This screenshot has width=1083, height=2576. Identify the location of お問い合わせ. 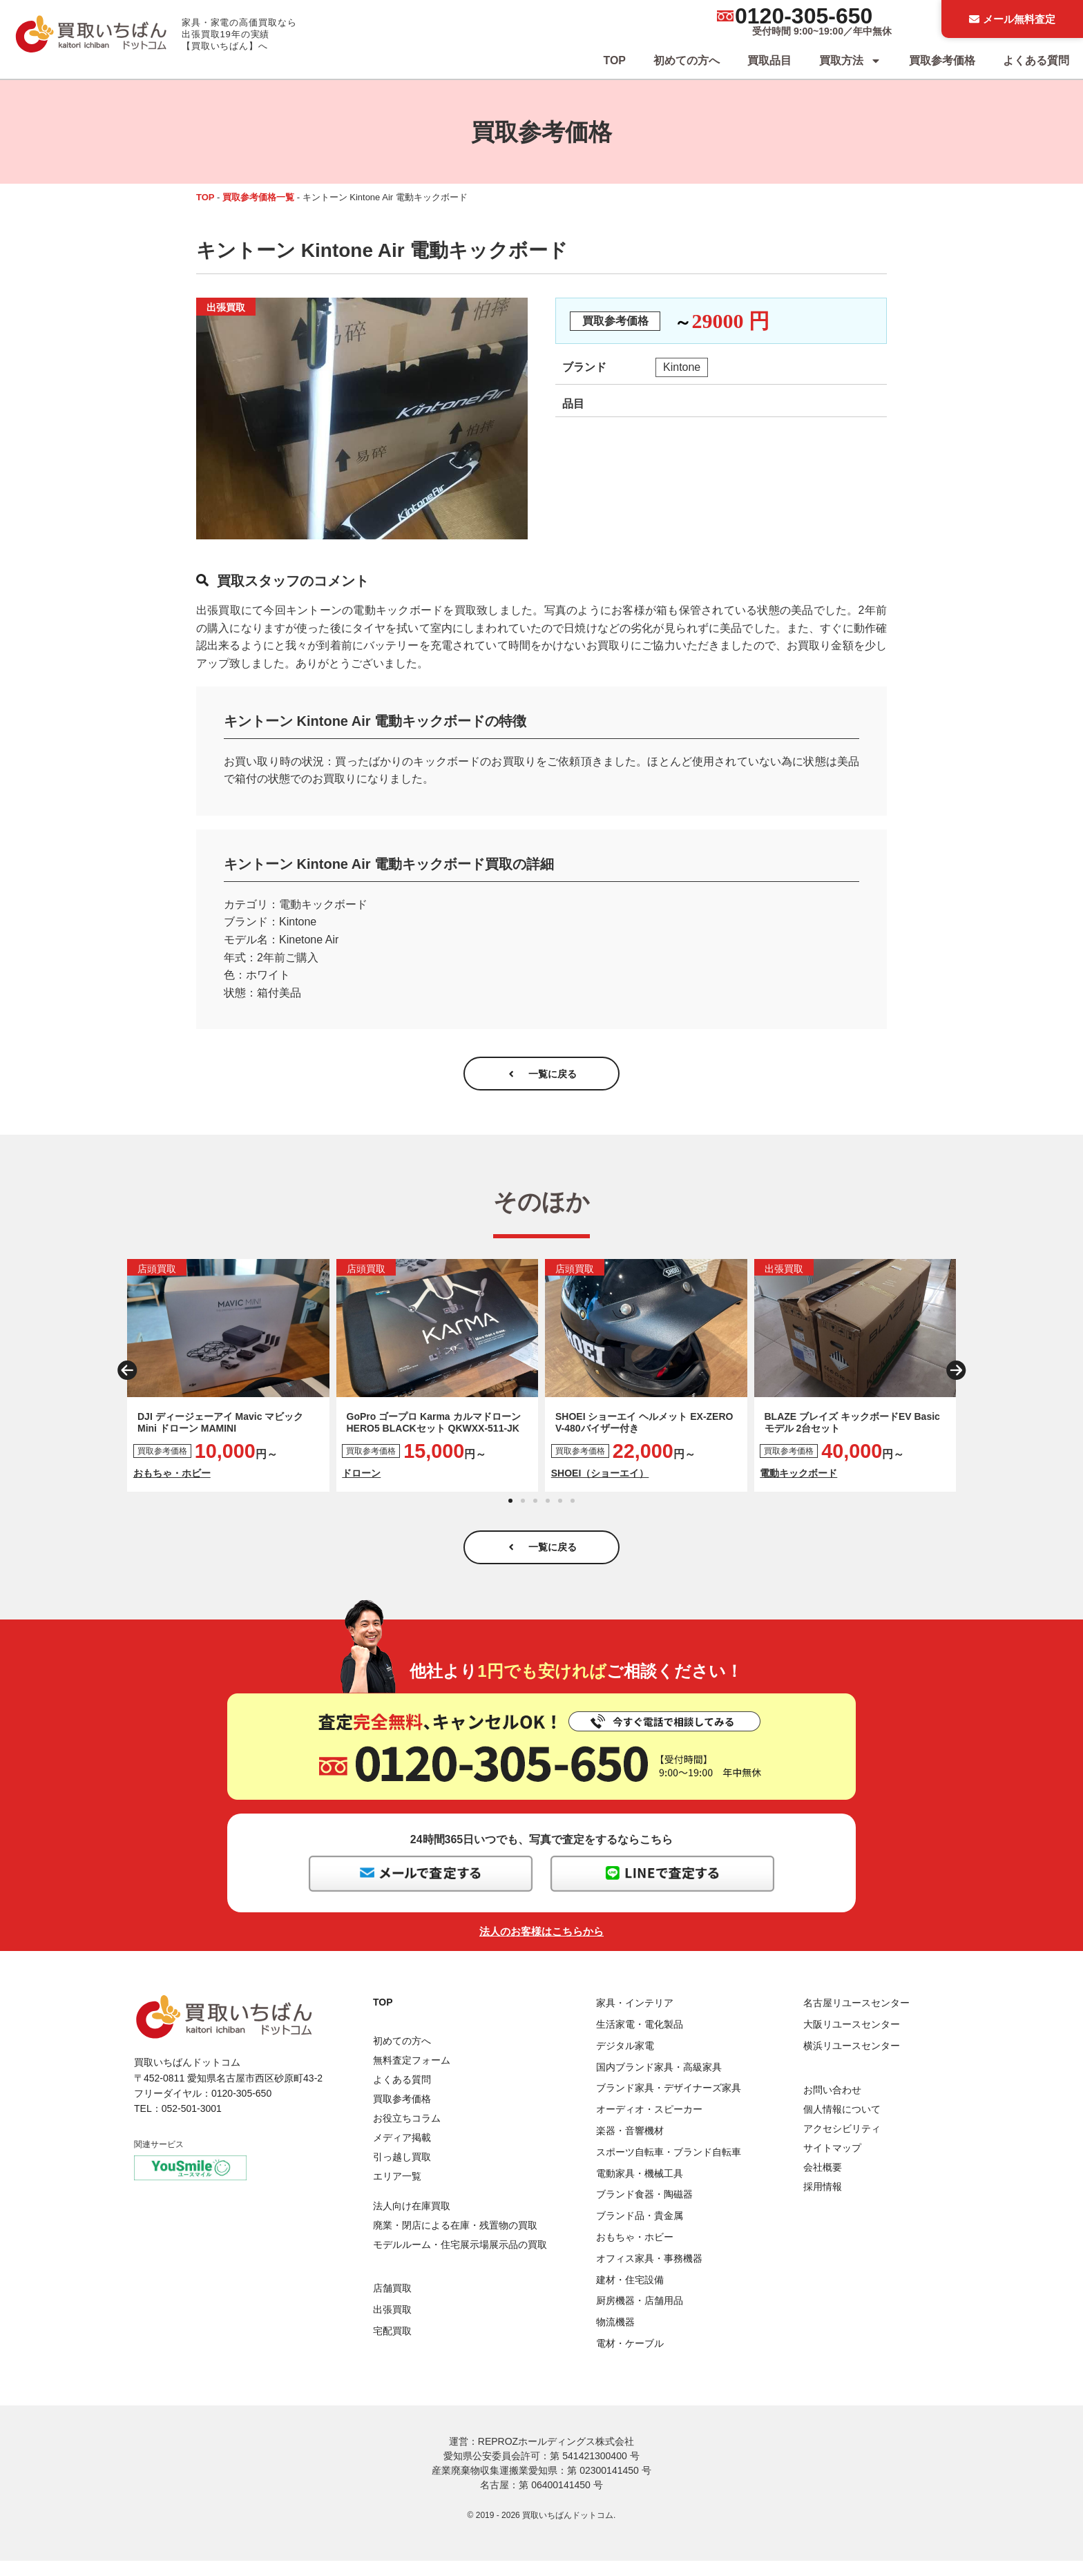
(832, 2105).